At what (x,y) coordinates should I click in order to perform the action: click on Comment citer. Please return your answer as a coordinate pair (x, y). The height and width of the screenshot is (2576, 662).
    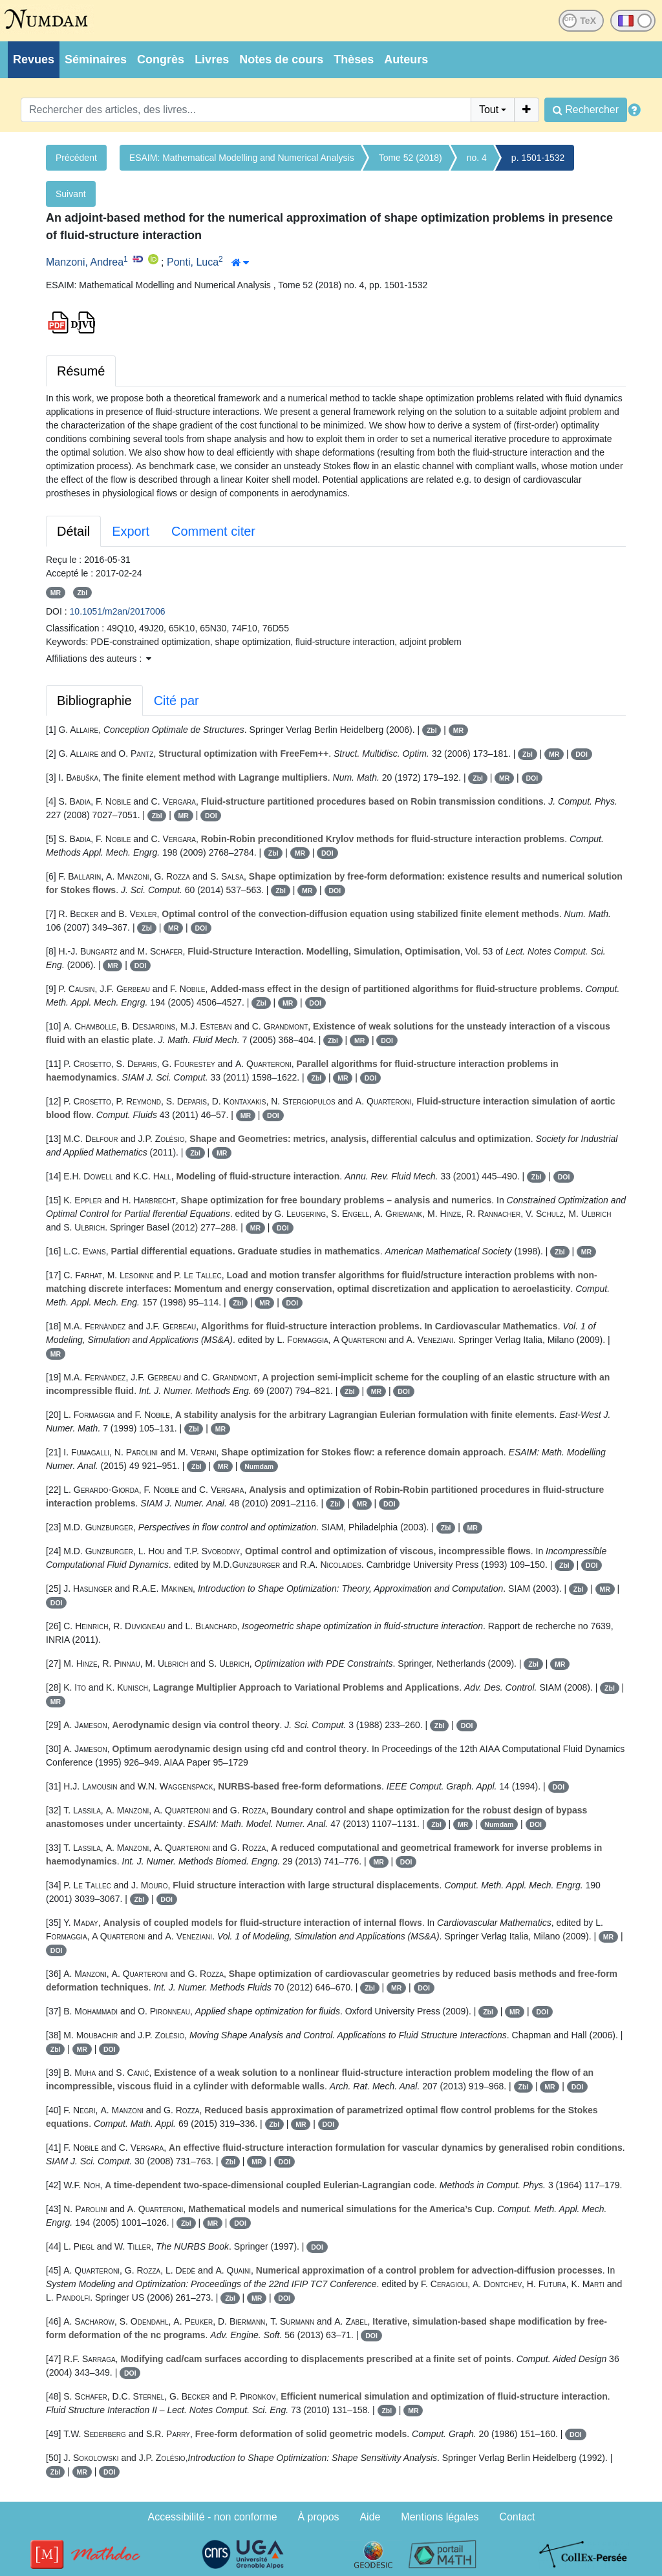
    Looking at the image, I should click on (213, 531).